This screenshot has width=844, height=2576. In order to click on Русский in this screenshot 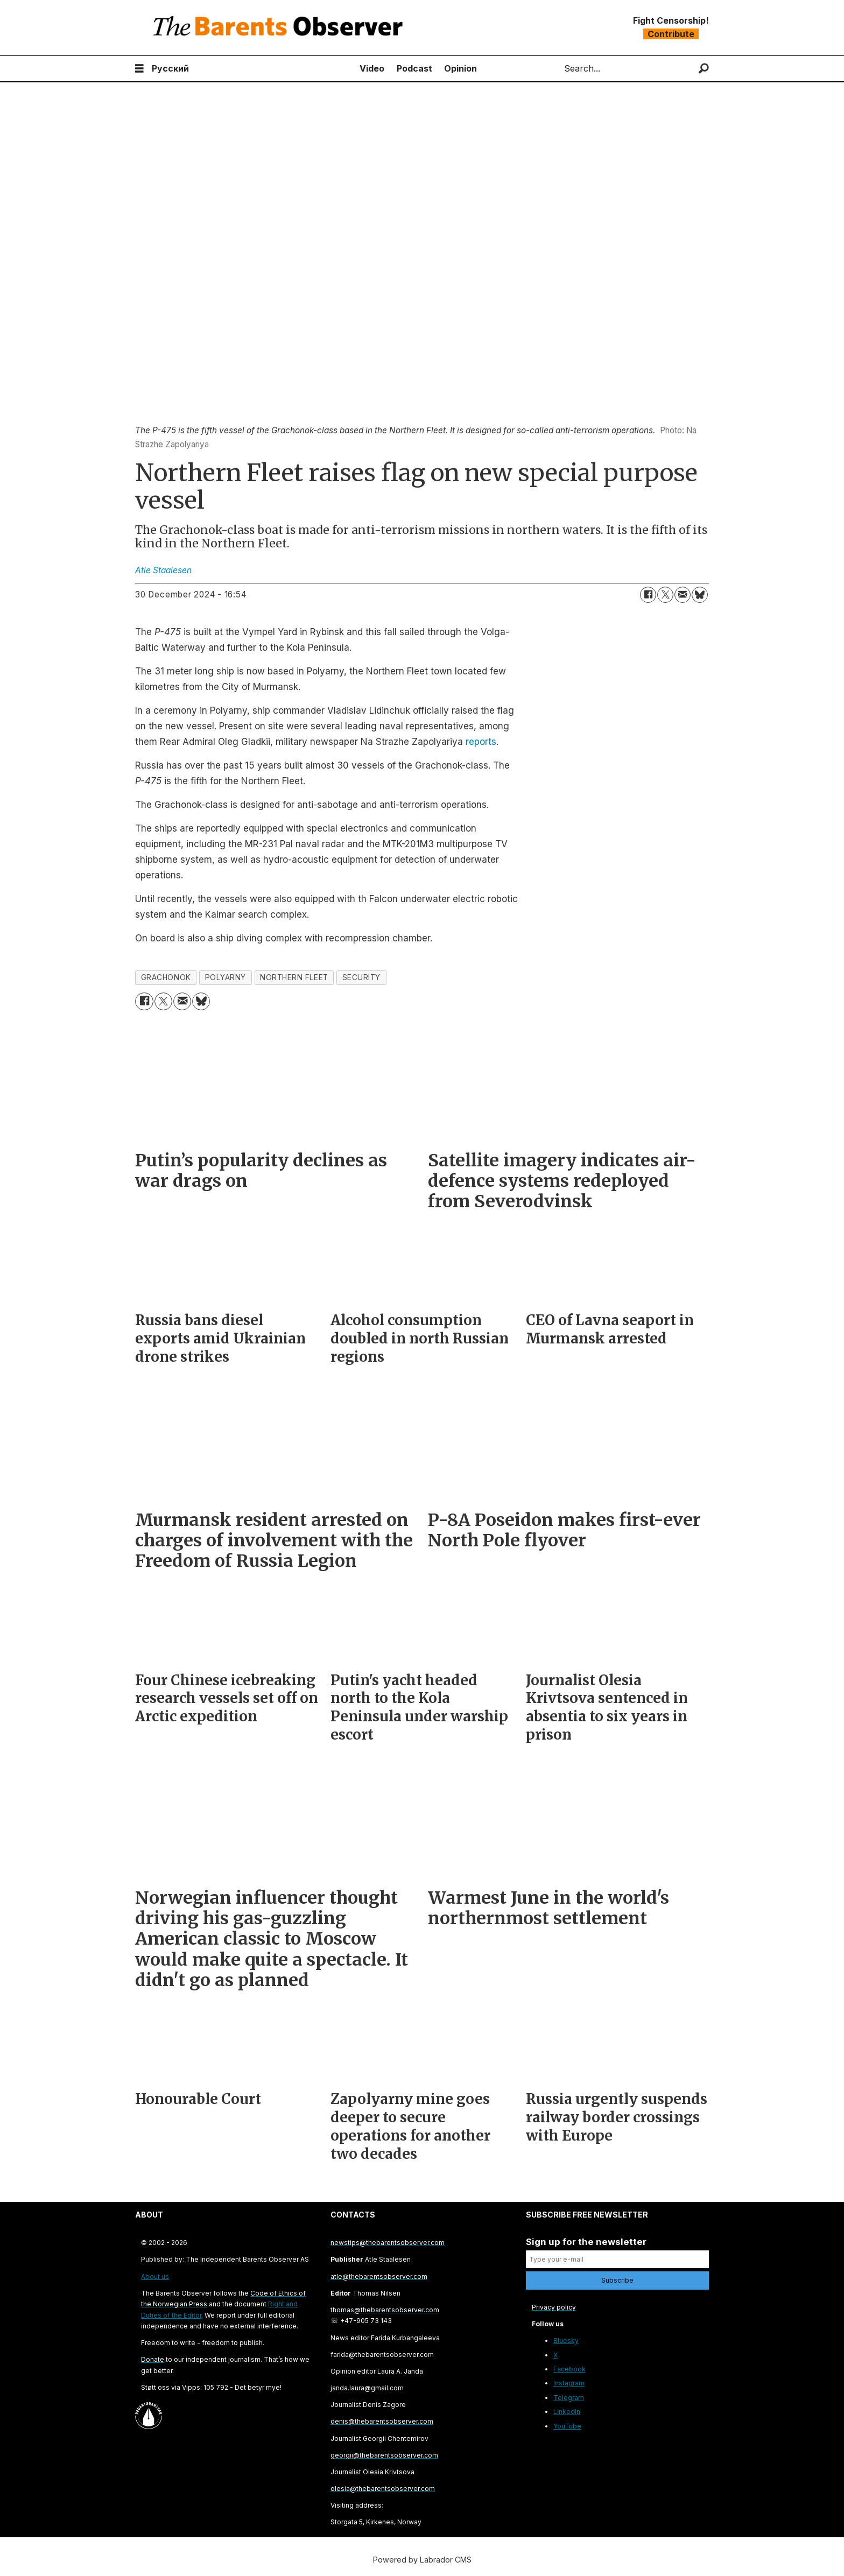, I will do `click(170, 68)`.